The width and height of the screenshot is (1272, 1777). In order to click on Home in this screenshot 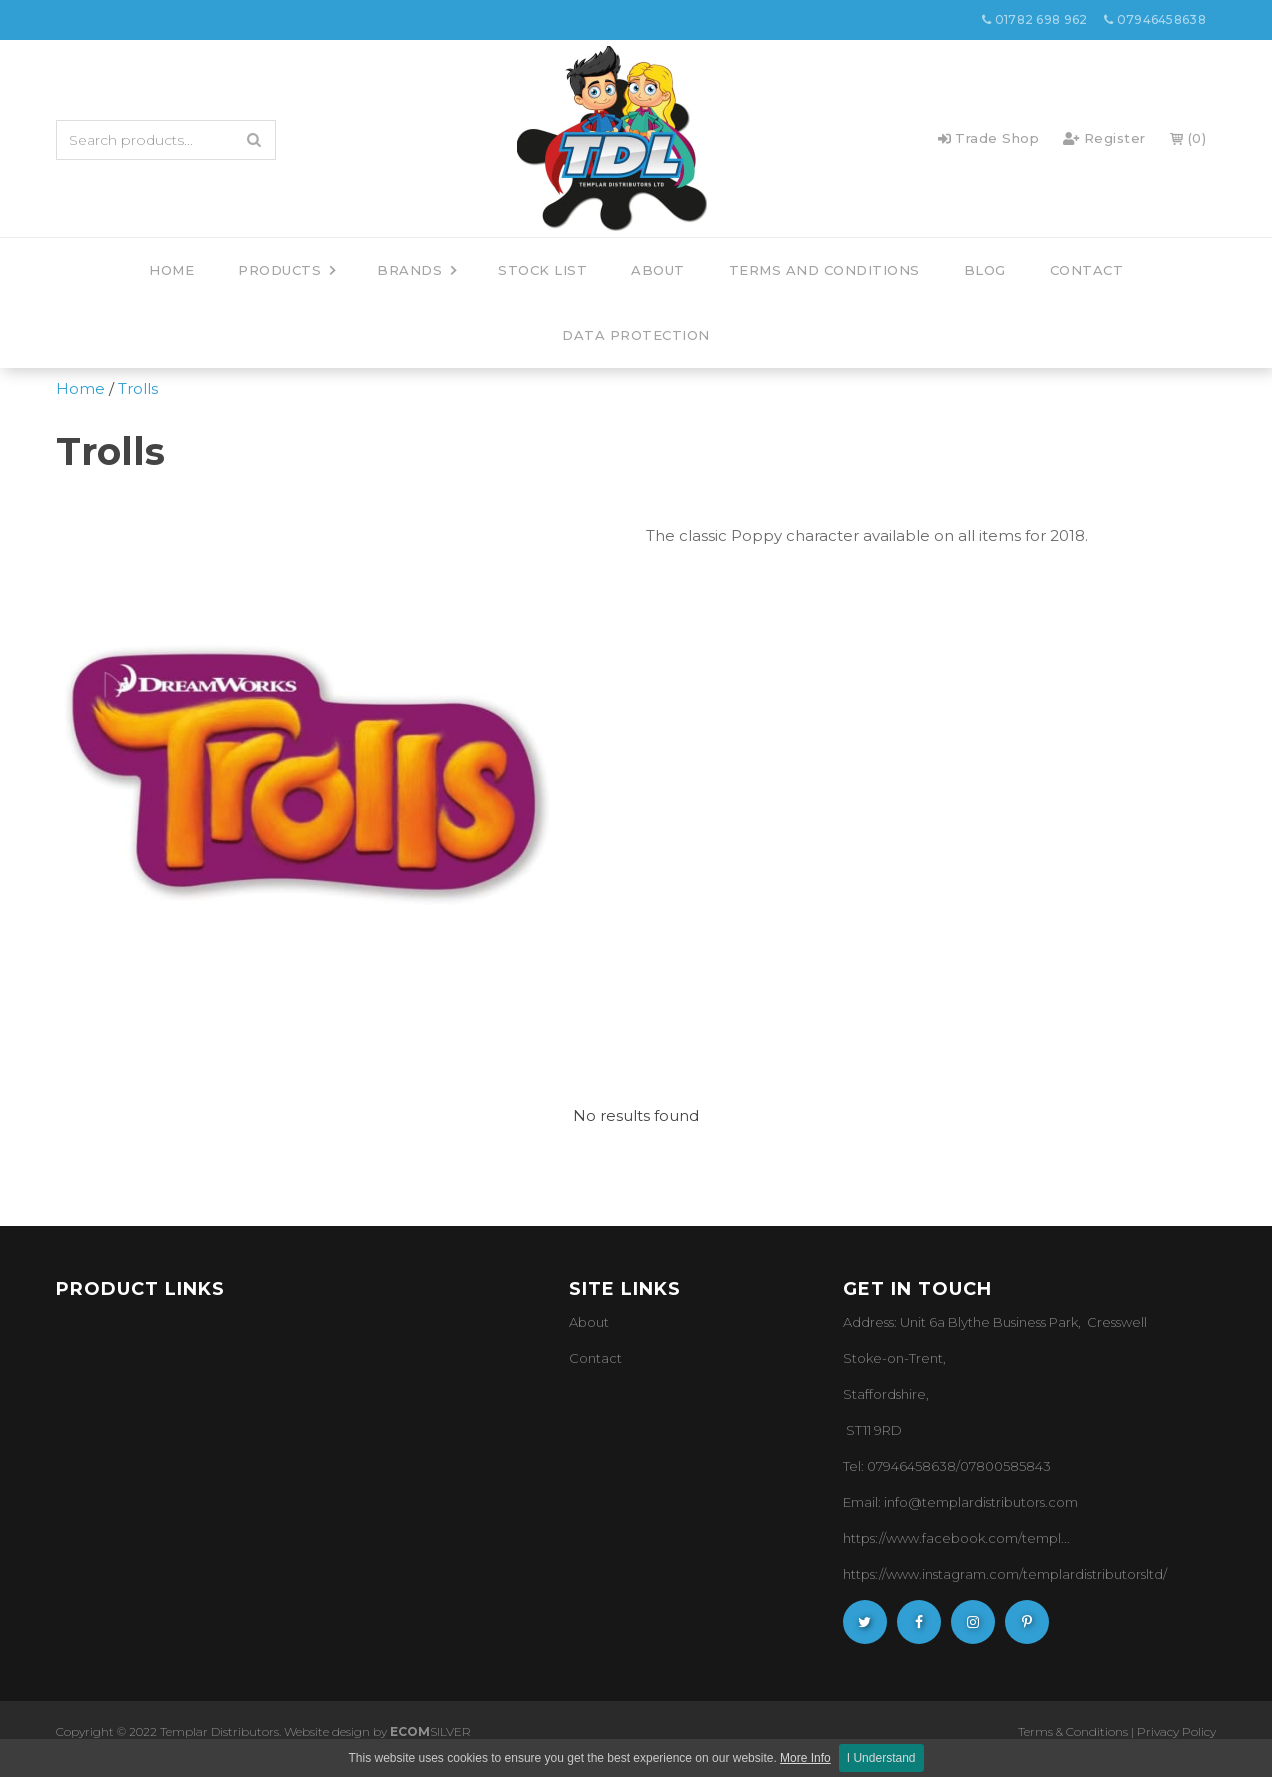, I will do `click(80, 388)`.